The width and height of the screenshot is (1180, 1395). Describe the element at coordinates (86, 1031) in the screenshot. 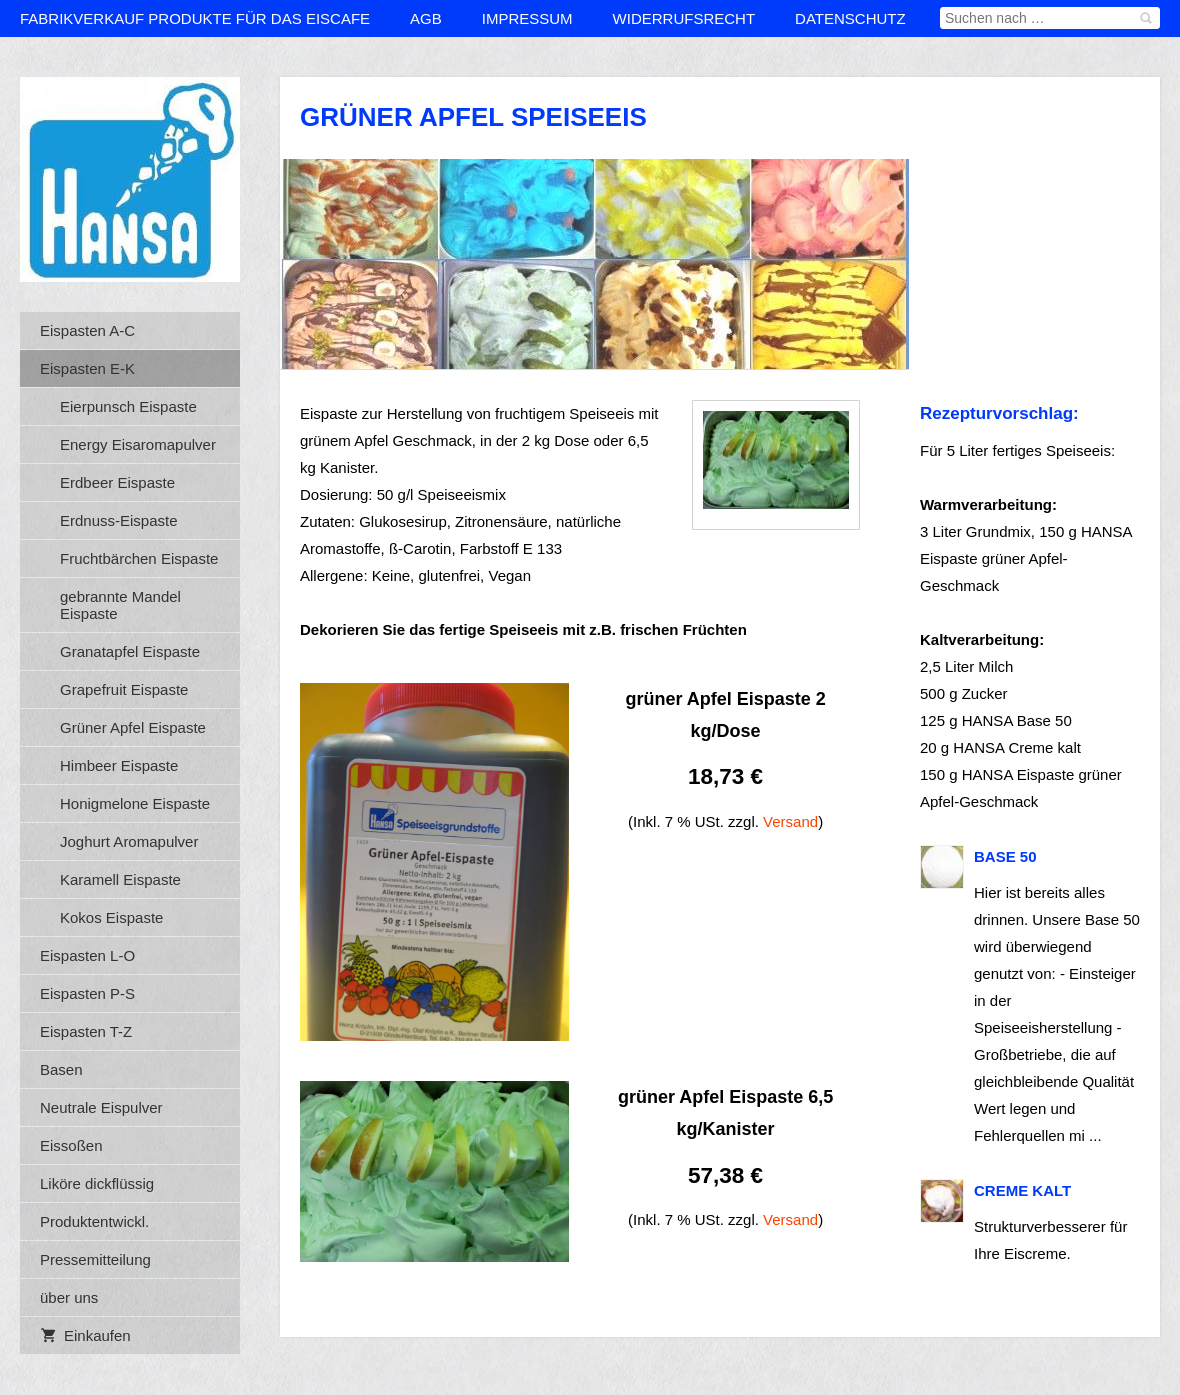

I see `Eispasten T-Z` at that location.